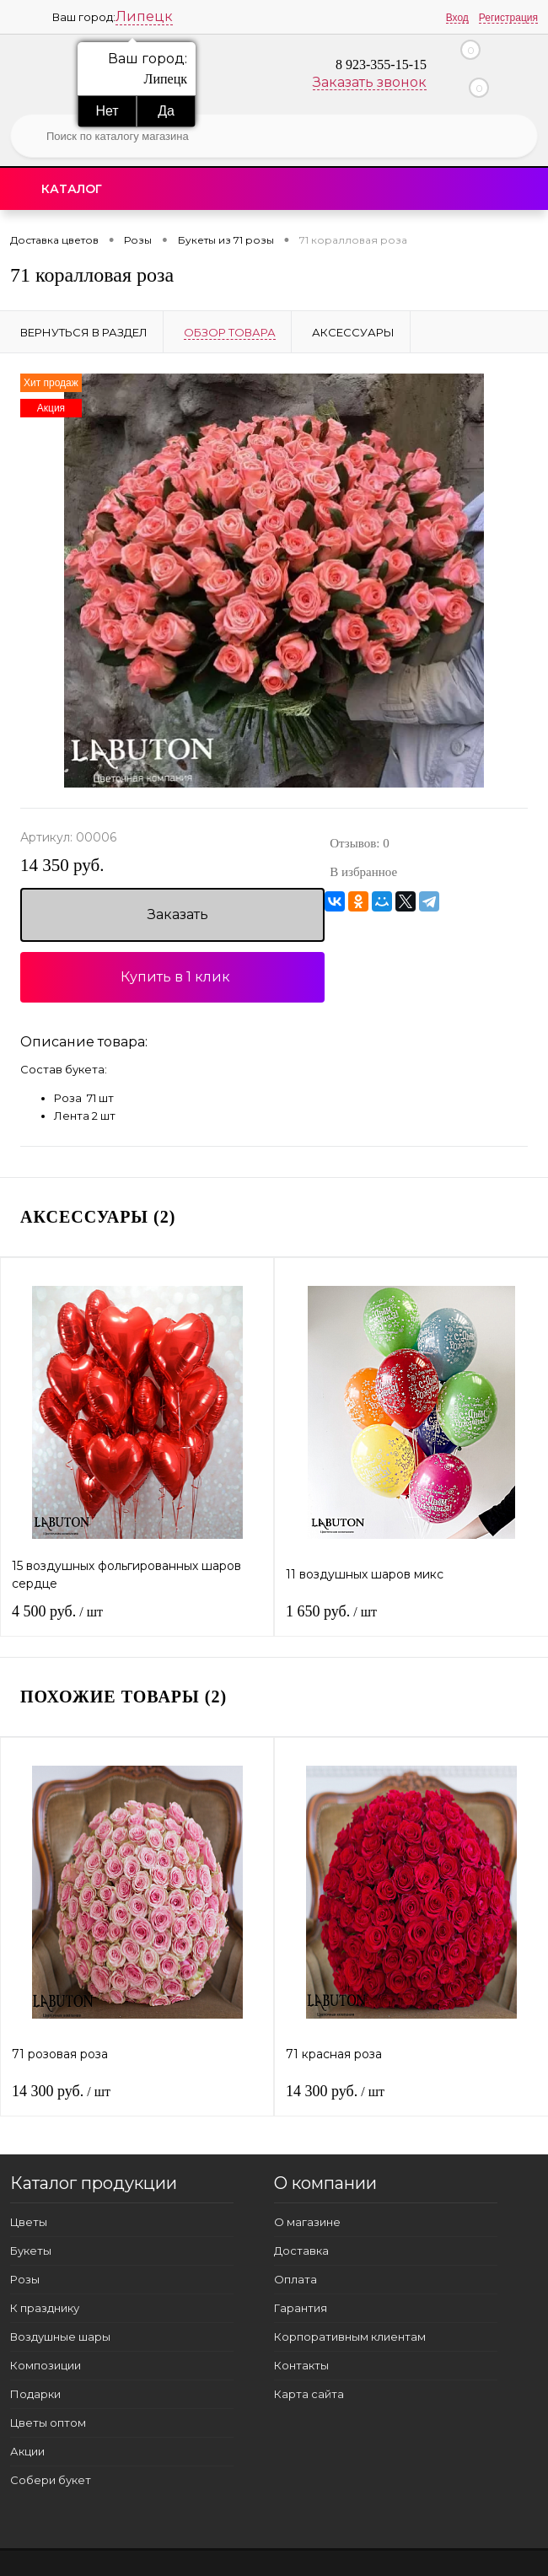 This screenshot has width=548, height=2576. I want to click on В избранное, so click(363, 872).